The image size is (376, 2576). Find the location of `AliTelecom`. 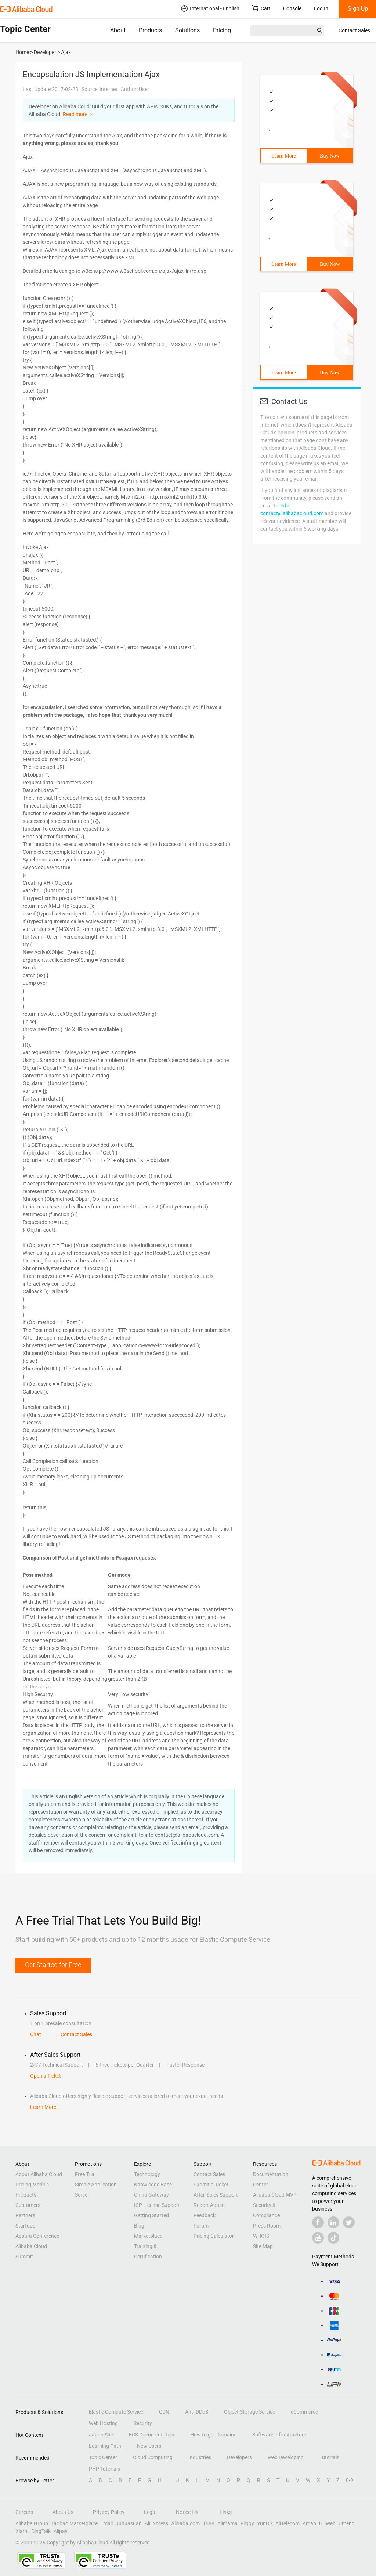

AliTelecom is located at coordinates (287, 2523).